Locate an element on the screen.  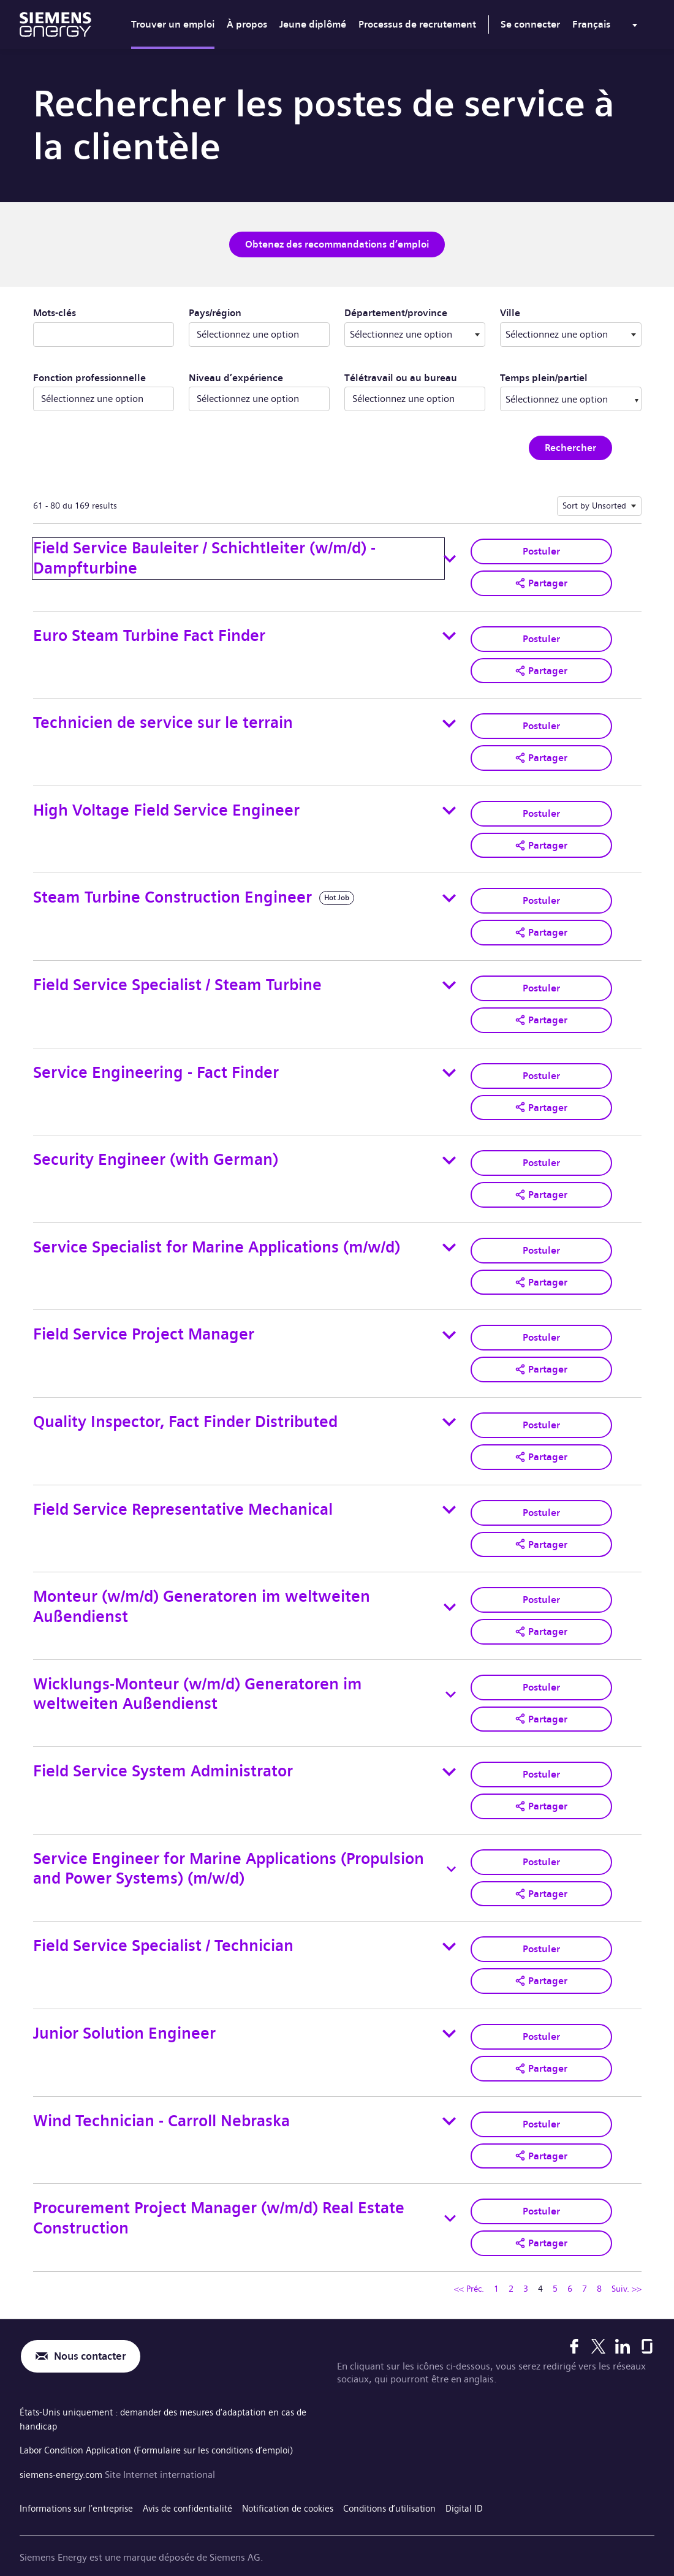
Télétravail ou au bureau is located at coordinates (400, 376).